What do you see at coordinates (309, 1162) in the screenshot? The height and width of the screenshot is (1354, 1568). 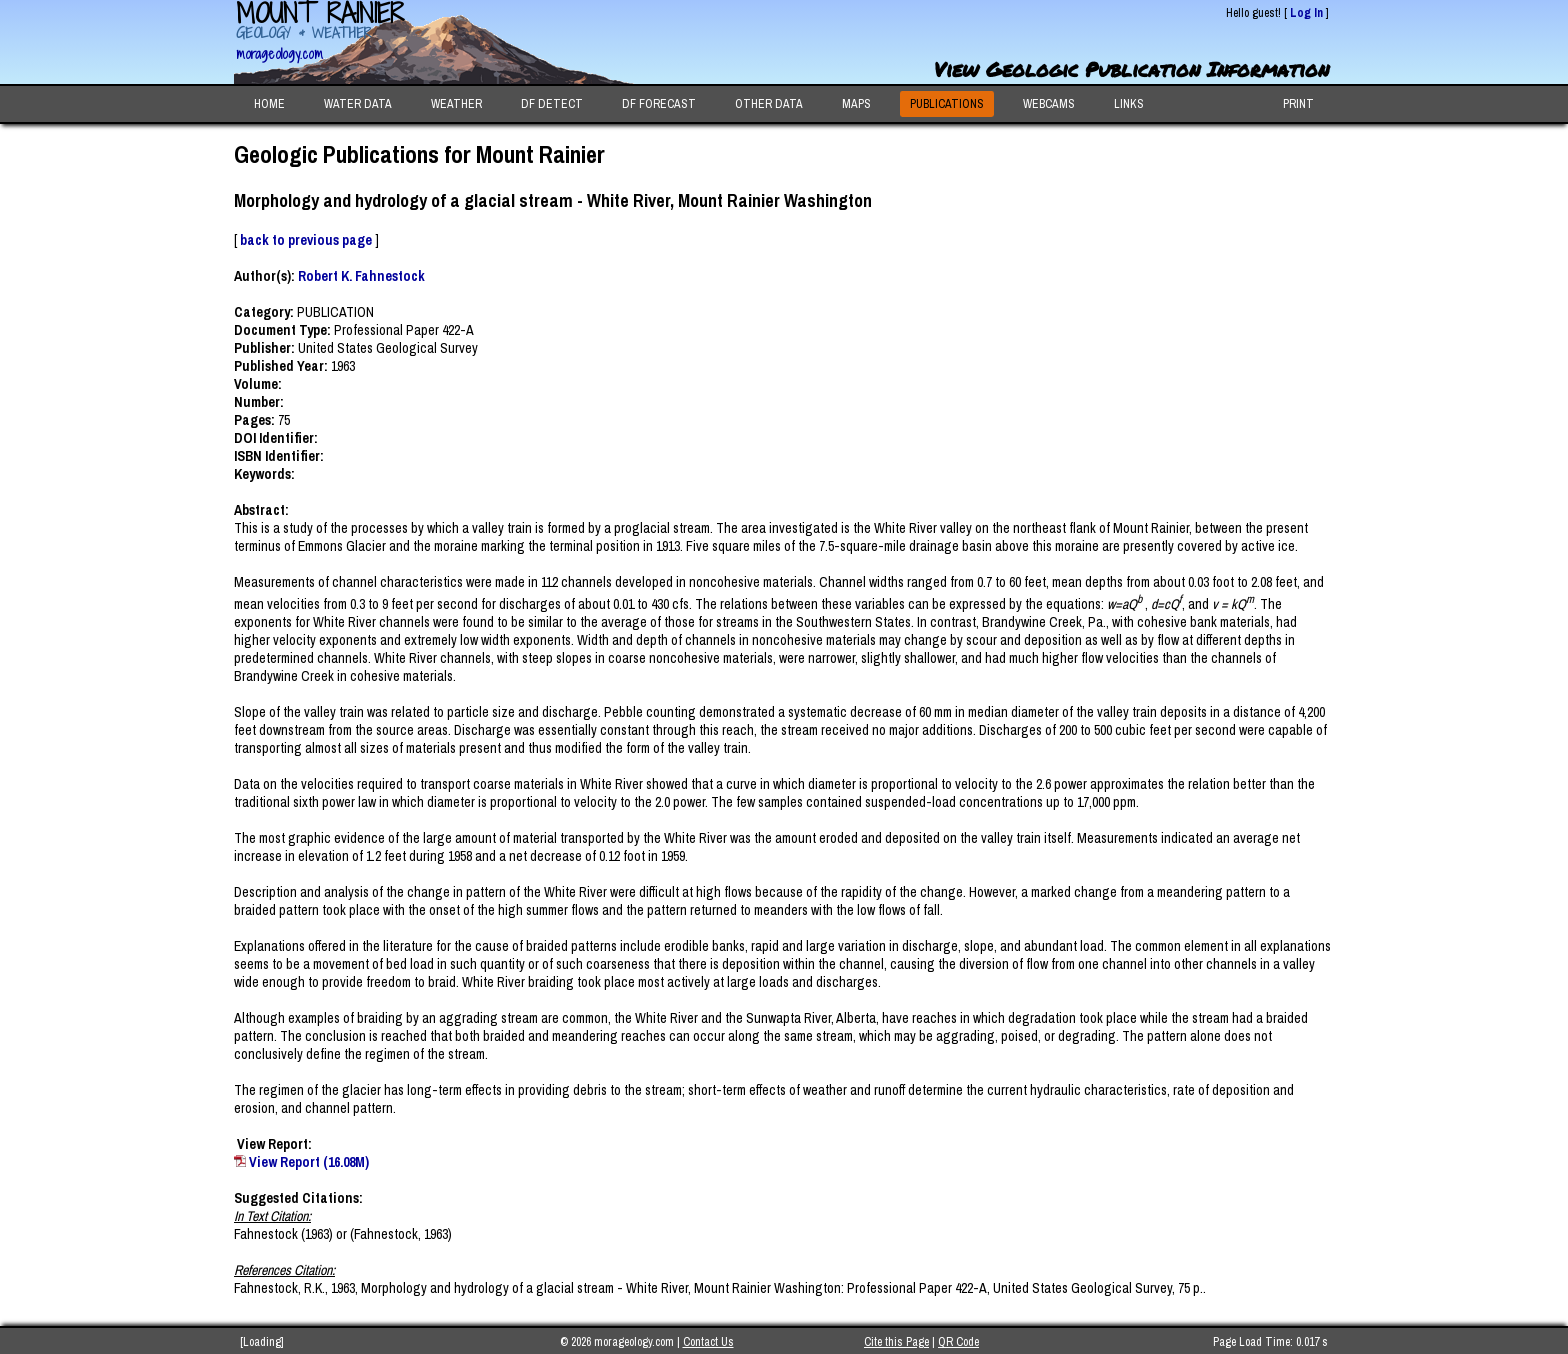 I see `View Report (16.08M)` at bounding box center [309, 1162].